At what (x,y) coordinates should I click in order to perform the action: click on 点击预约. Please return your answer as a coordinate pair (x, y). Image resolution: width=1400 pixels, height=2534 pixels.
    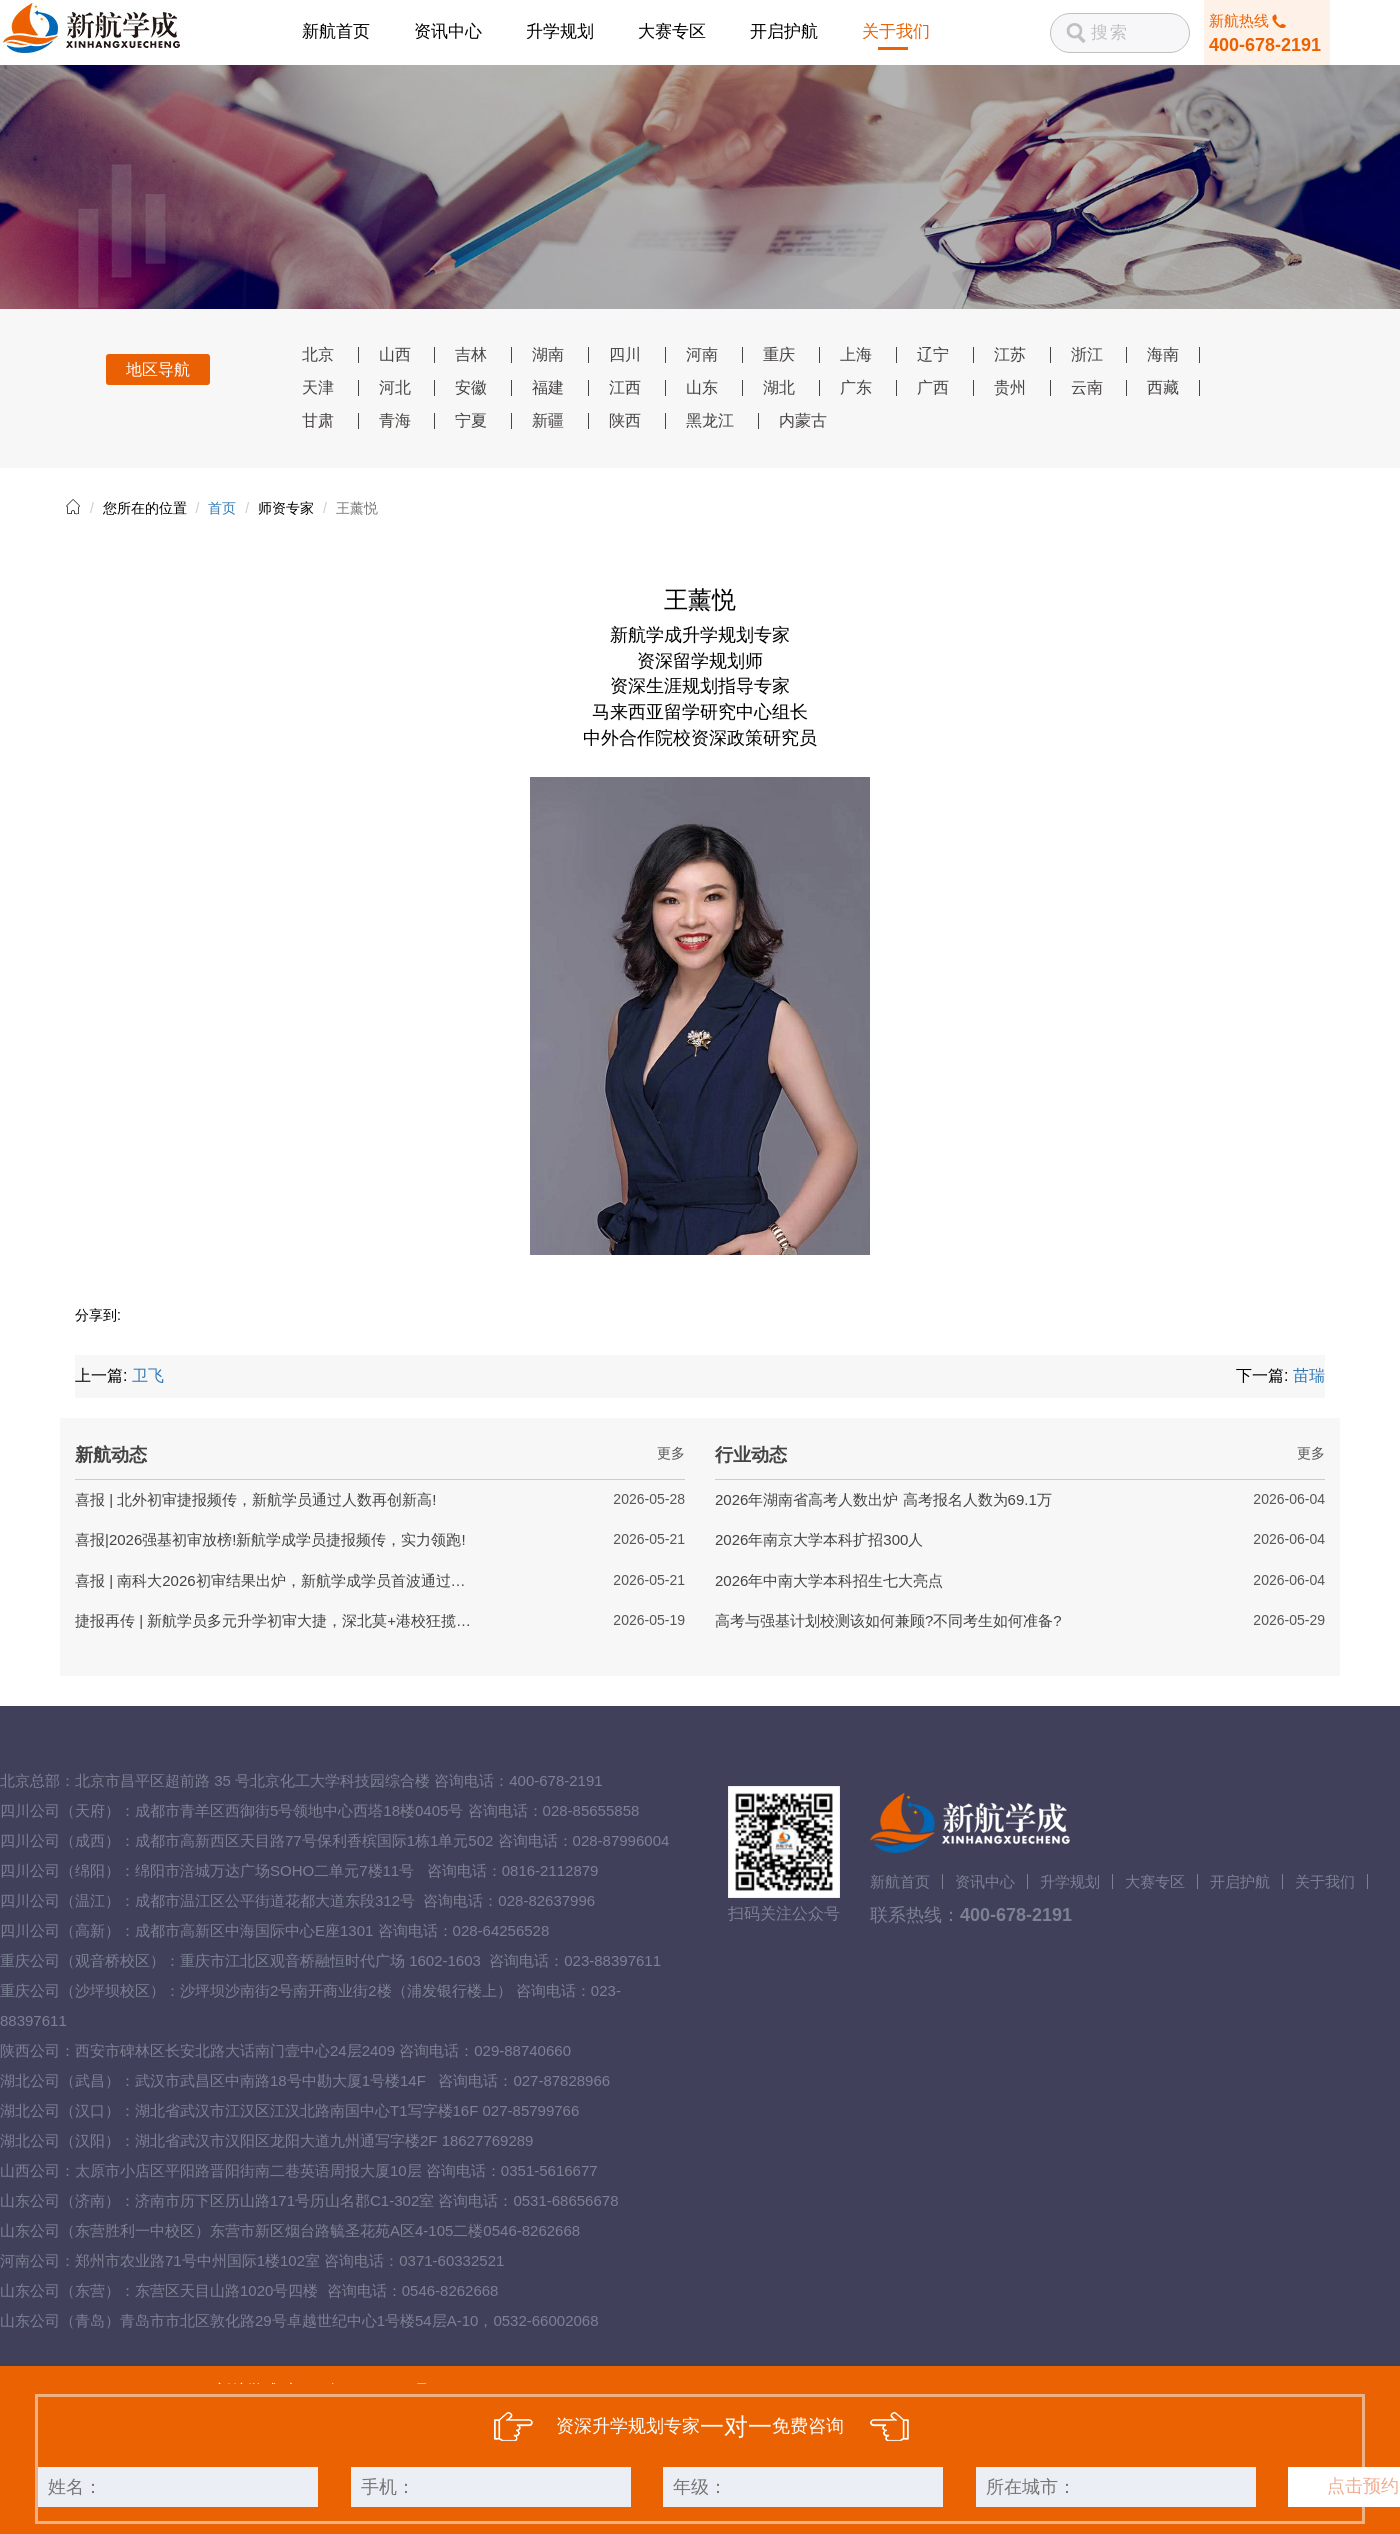
    Looking at the image, I should click on (1363, 2486).